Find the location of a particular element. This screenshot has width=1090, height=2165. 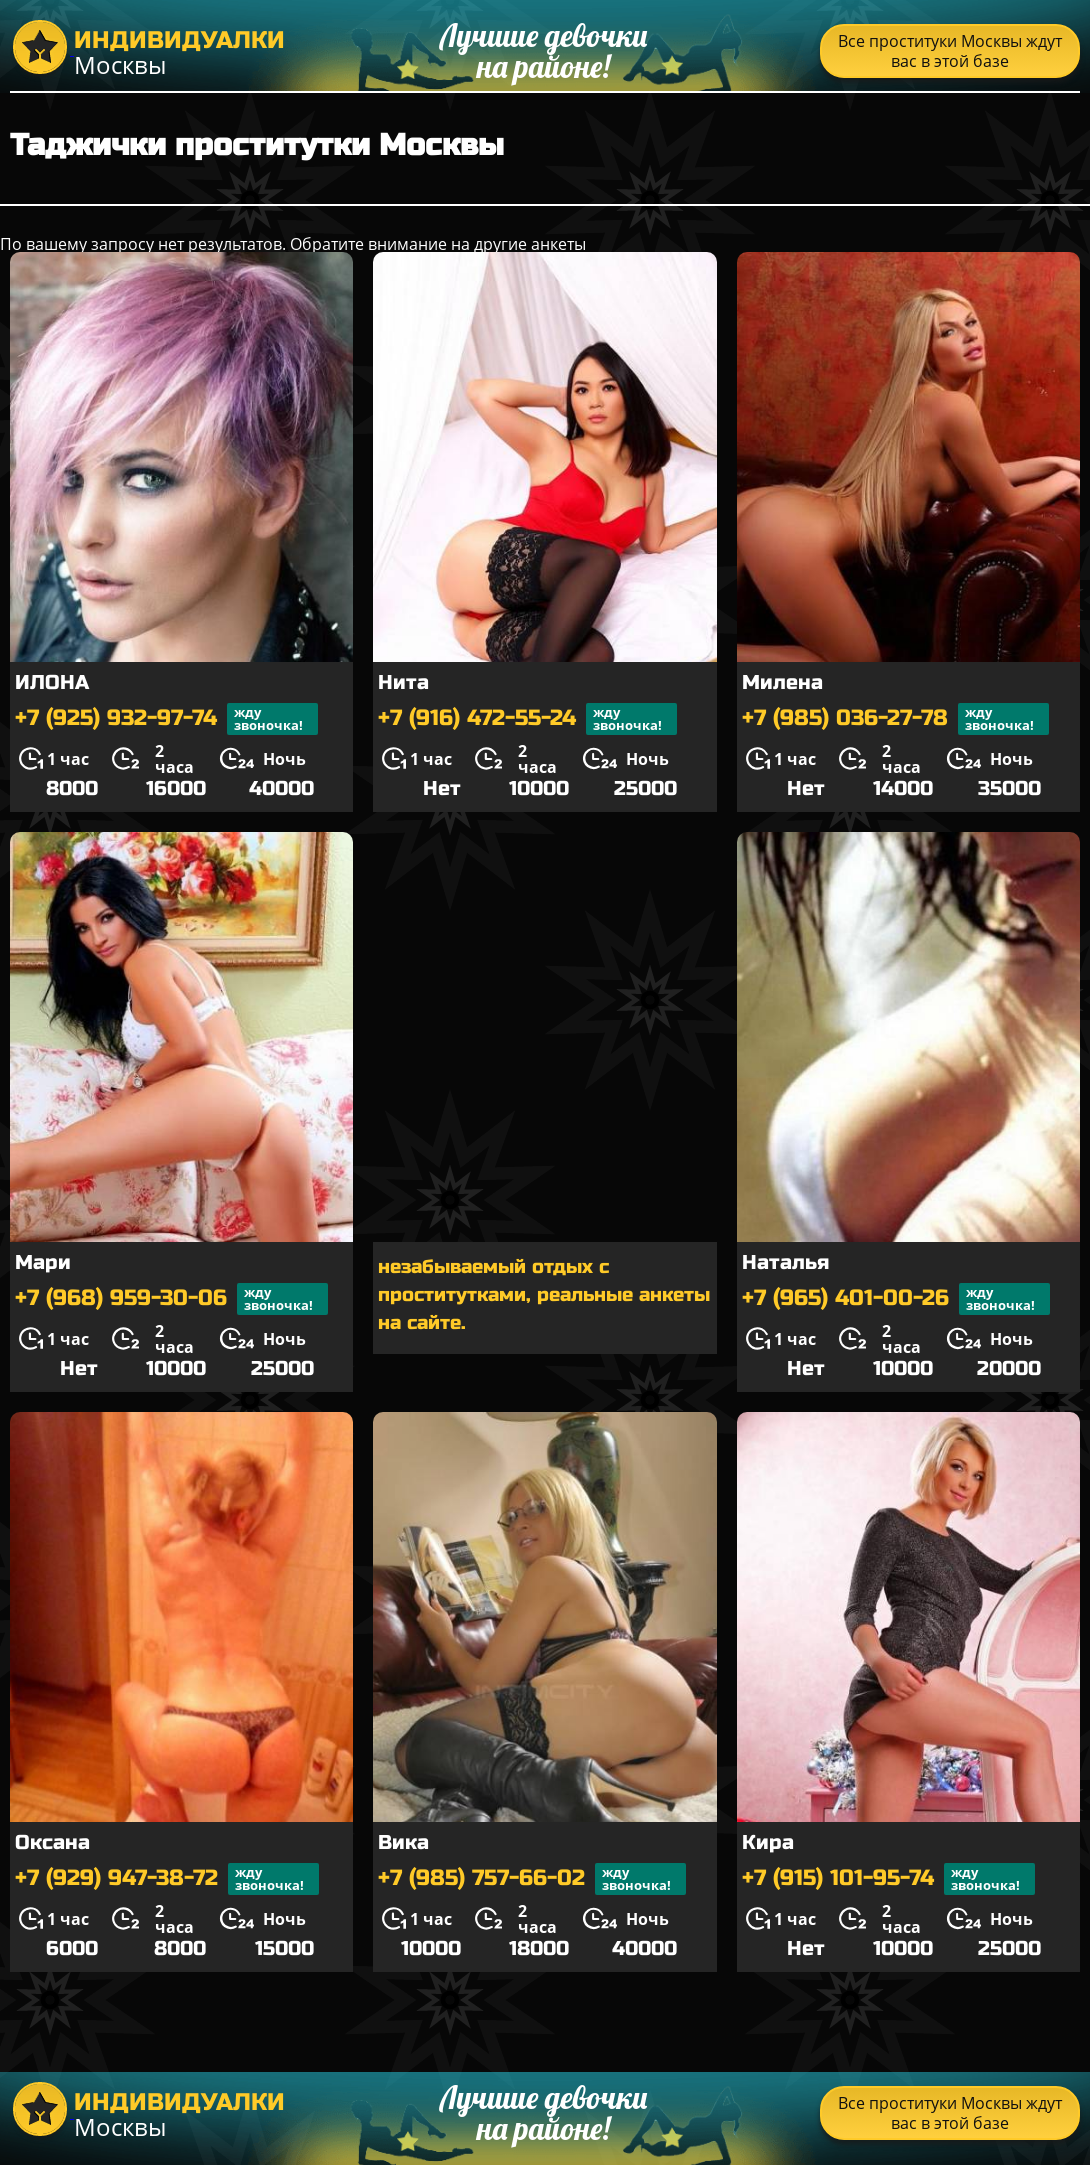

Наталья is located at coordinates (785, 1262).